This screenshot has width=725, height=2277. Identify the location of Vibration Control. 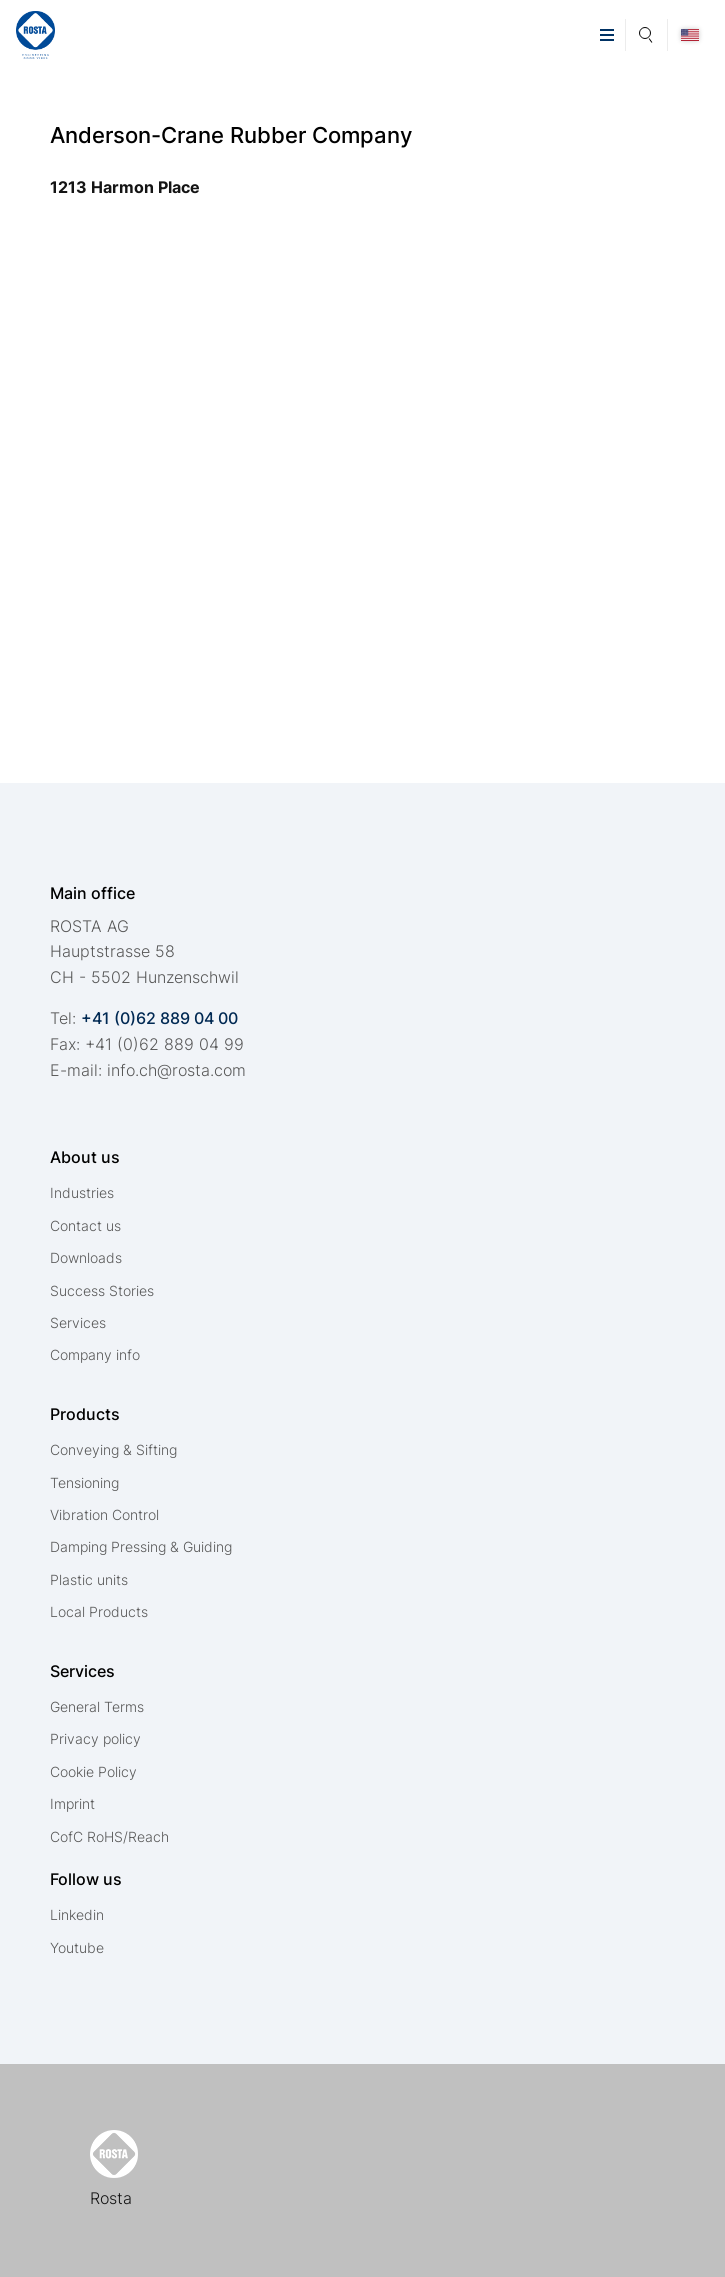
(104, 1514).